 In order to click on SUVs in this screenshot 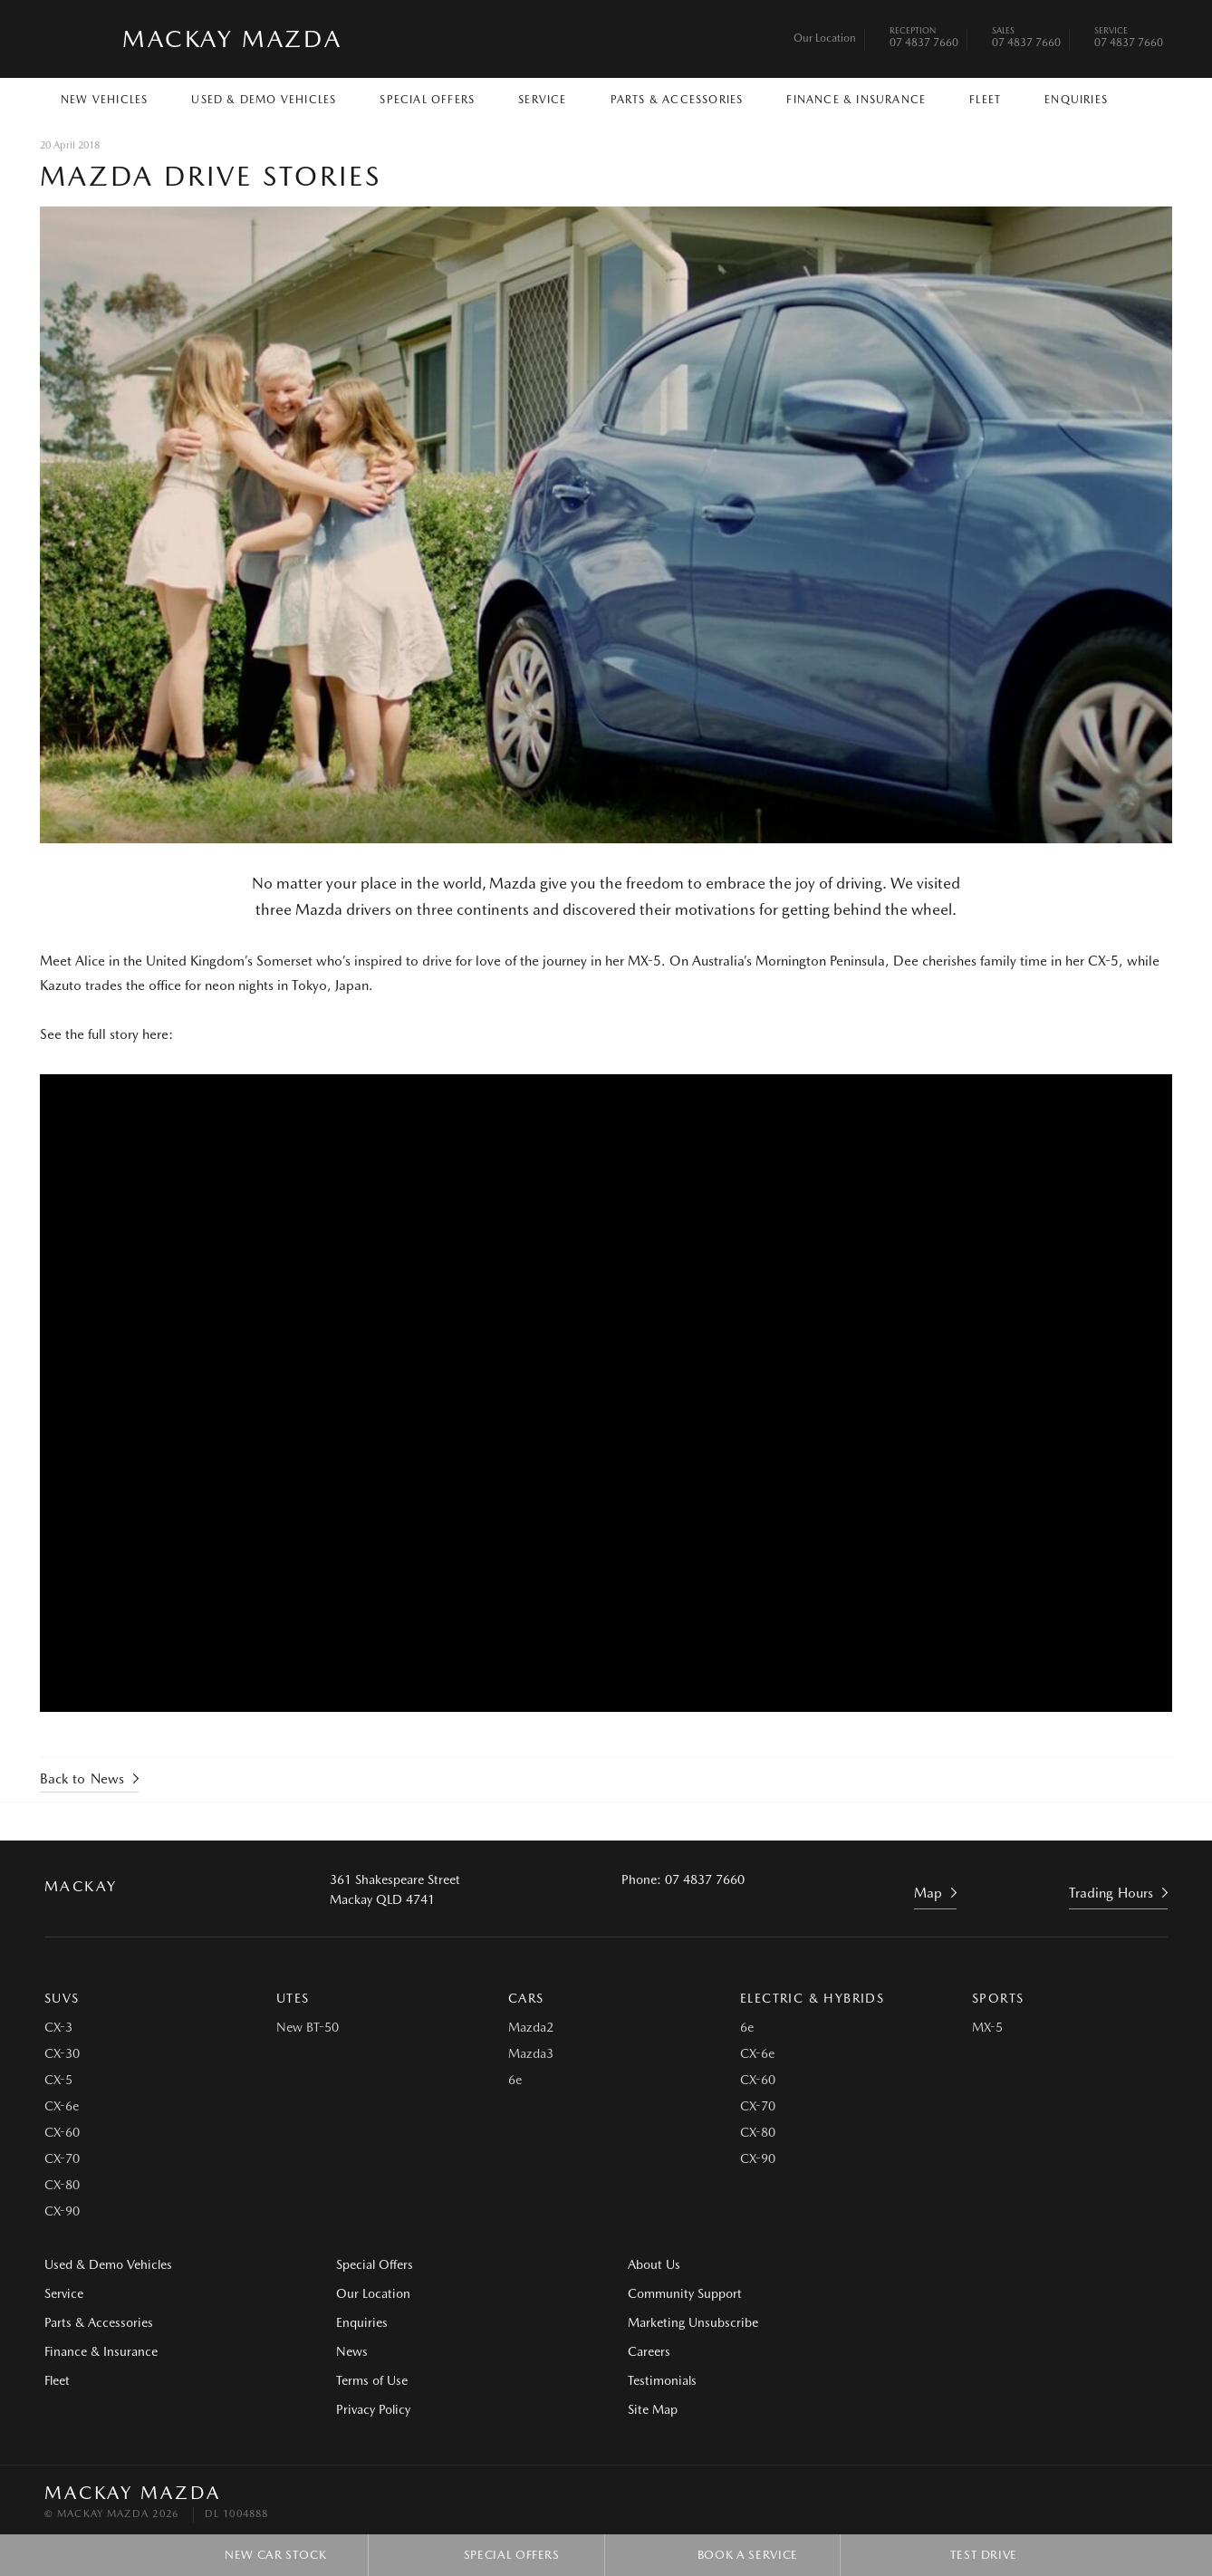, I will do `click(62, 1998)`.